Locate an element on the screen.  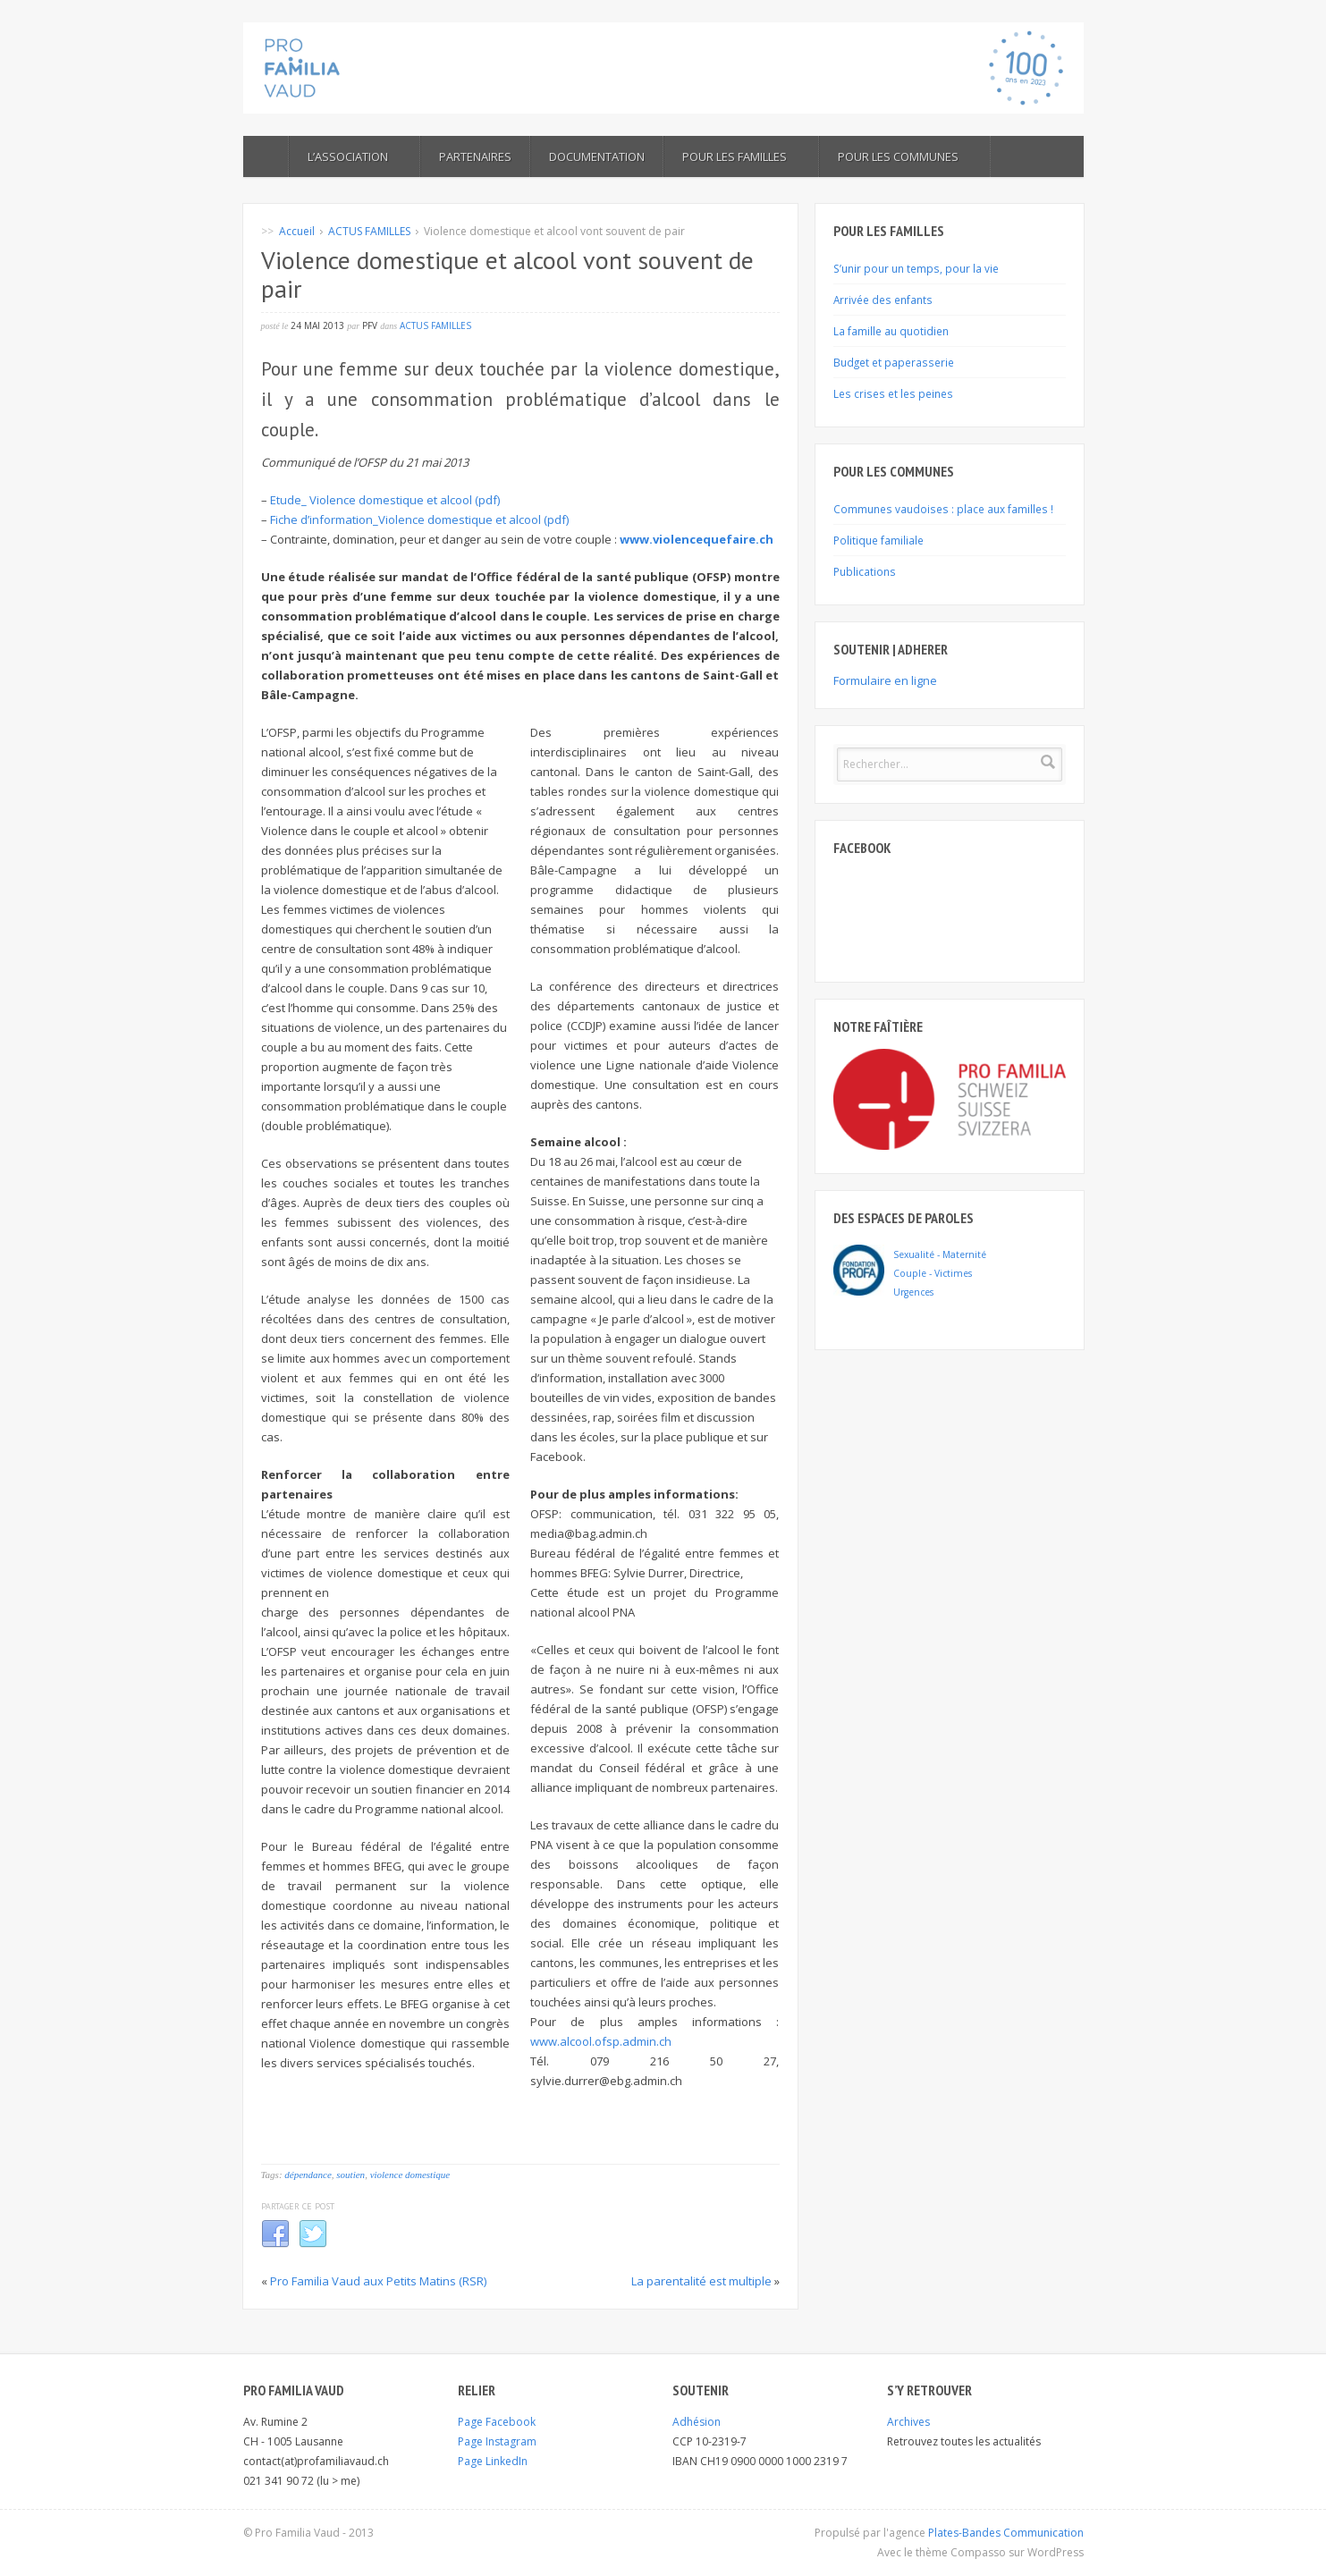
Page Facebook is located at coordinates (497, 2421).